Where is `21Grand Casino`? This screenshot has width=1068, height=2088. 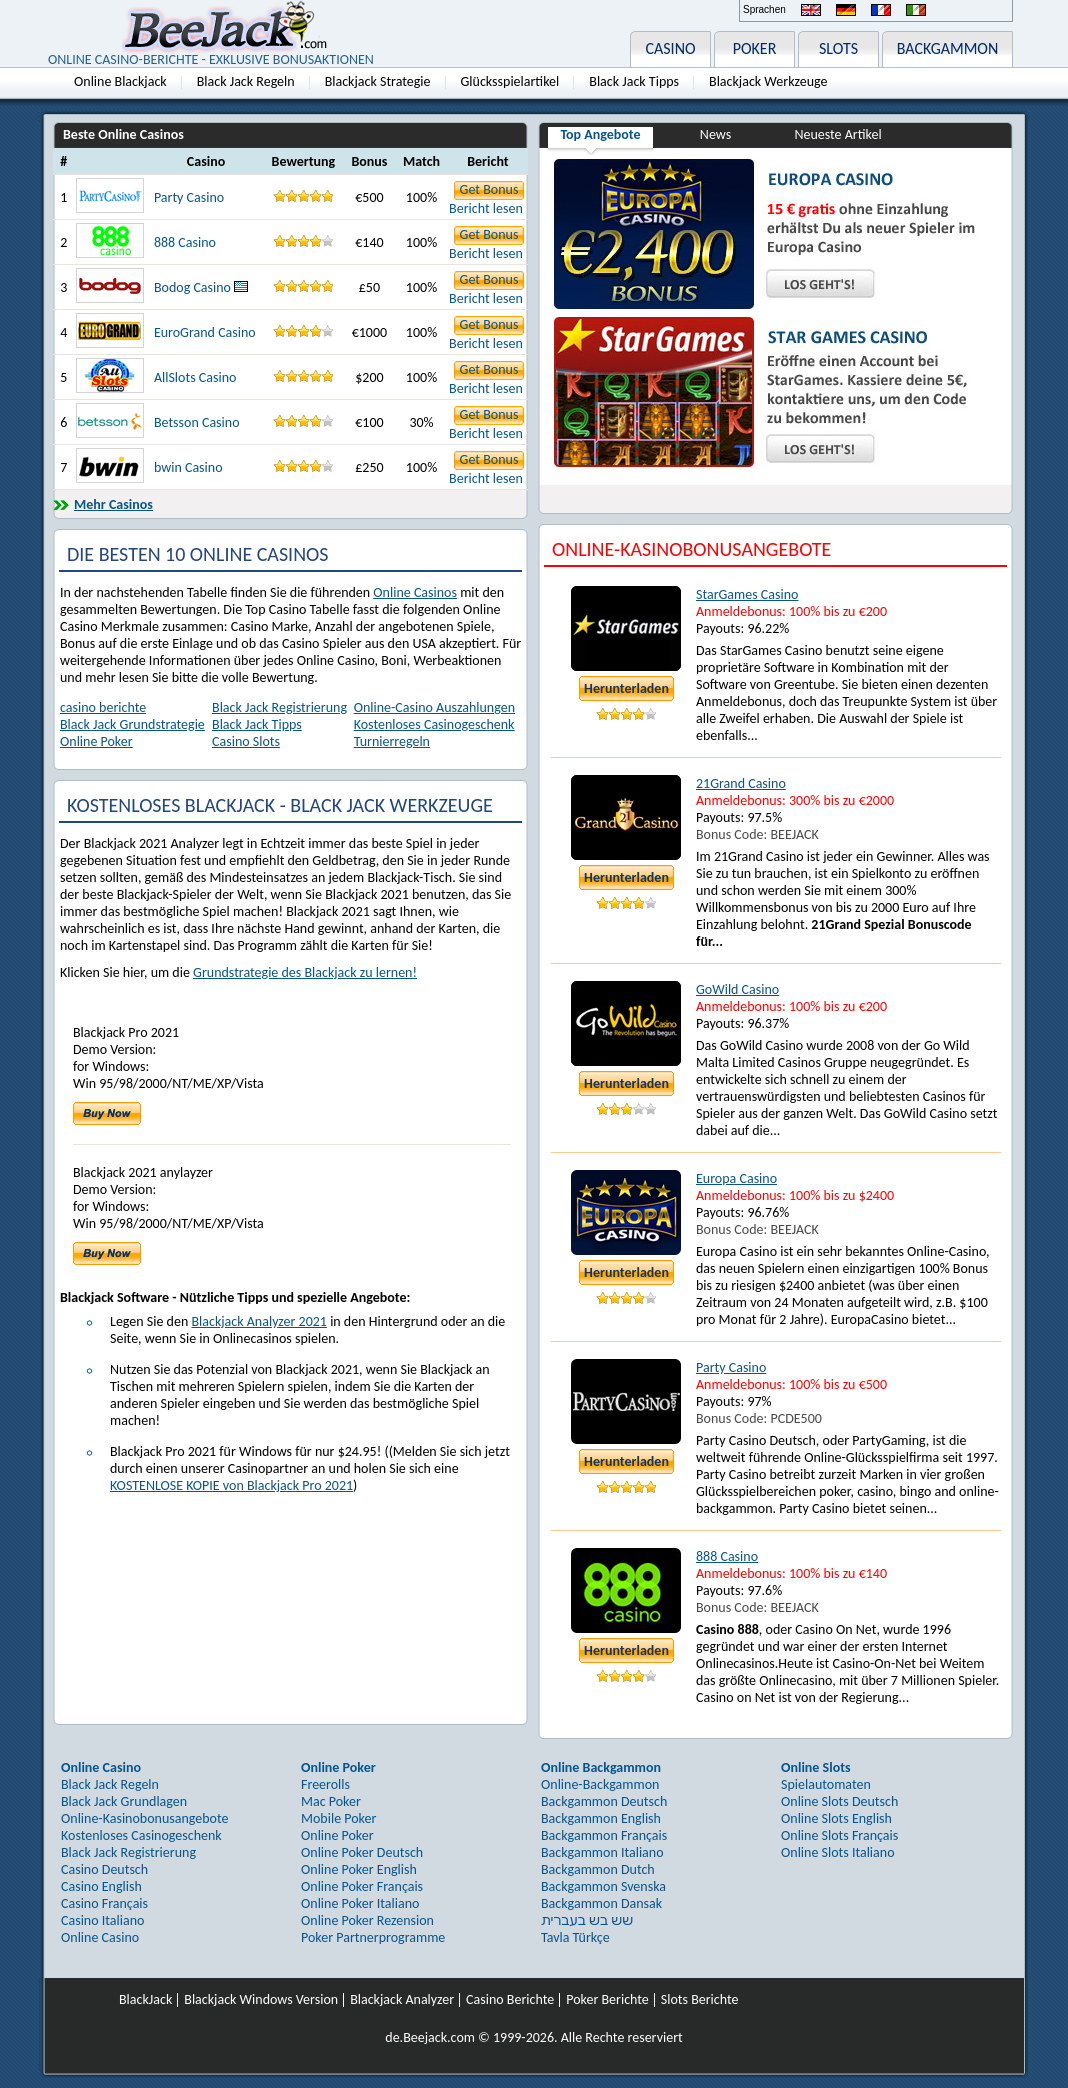
21Grand Casino is located at coordinates (741, 783).